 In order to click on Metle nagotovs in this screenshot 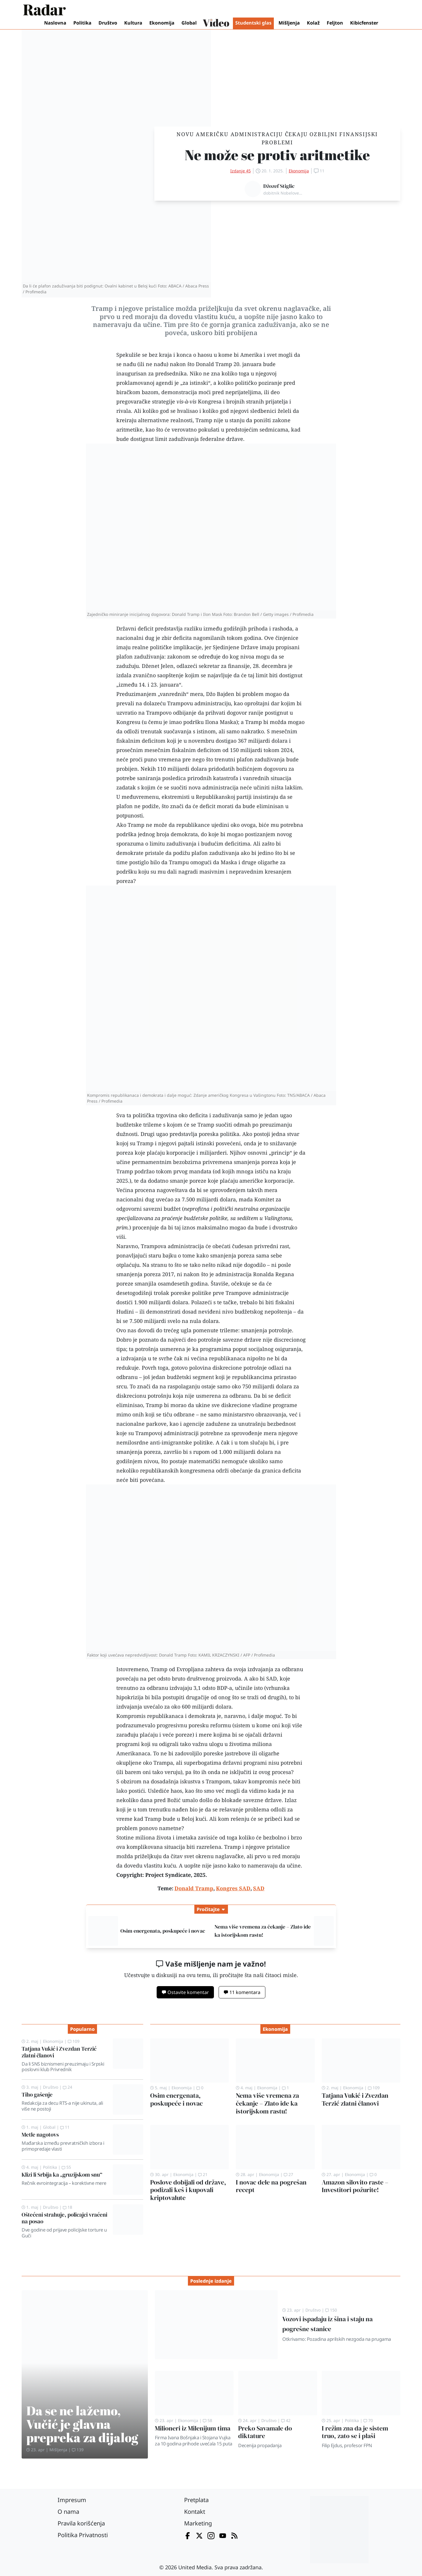, I will do `click(40, 2134)`.